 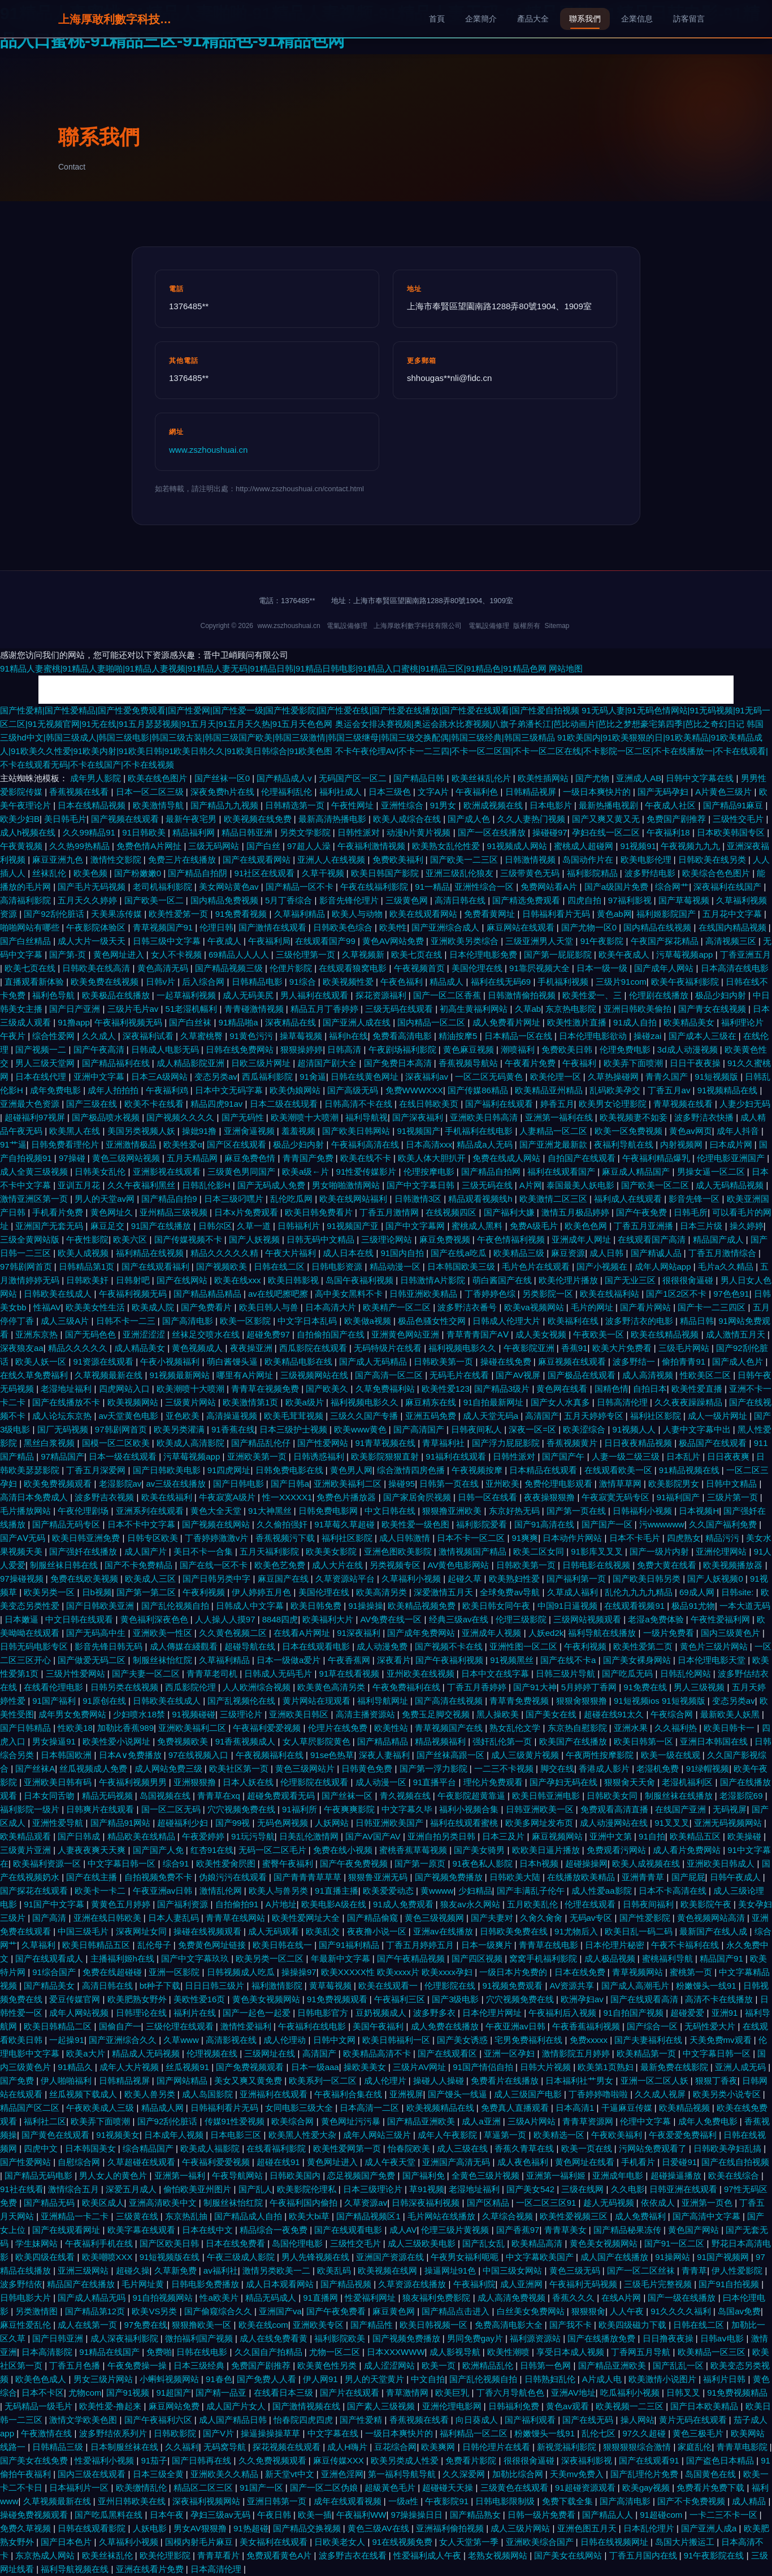 I want to click on 91国产视频网, so click(x=724, y=2257).